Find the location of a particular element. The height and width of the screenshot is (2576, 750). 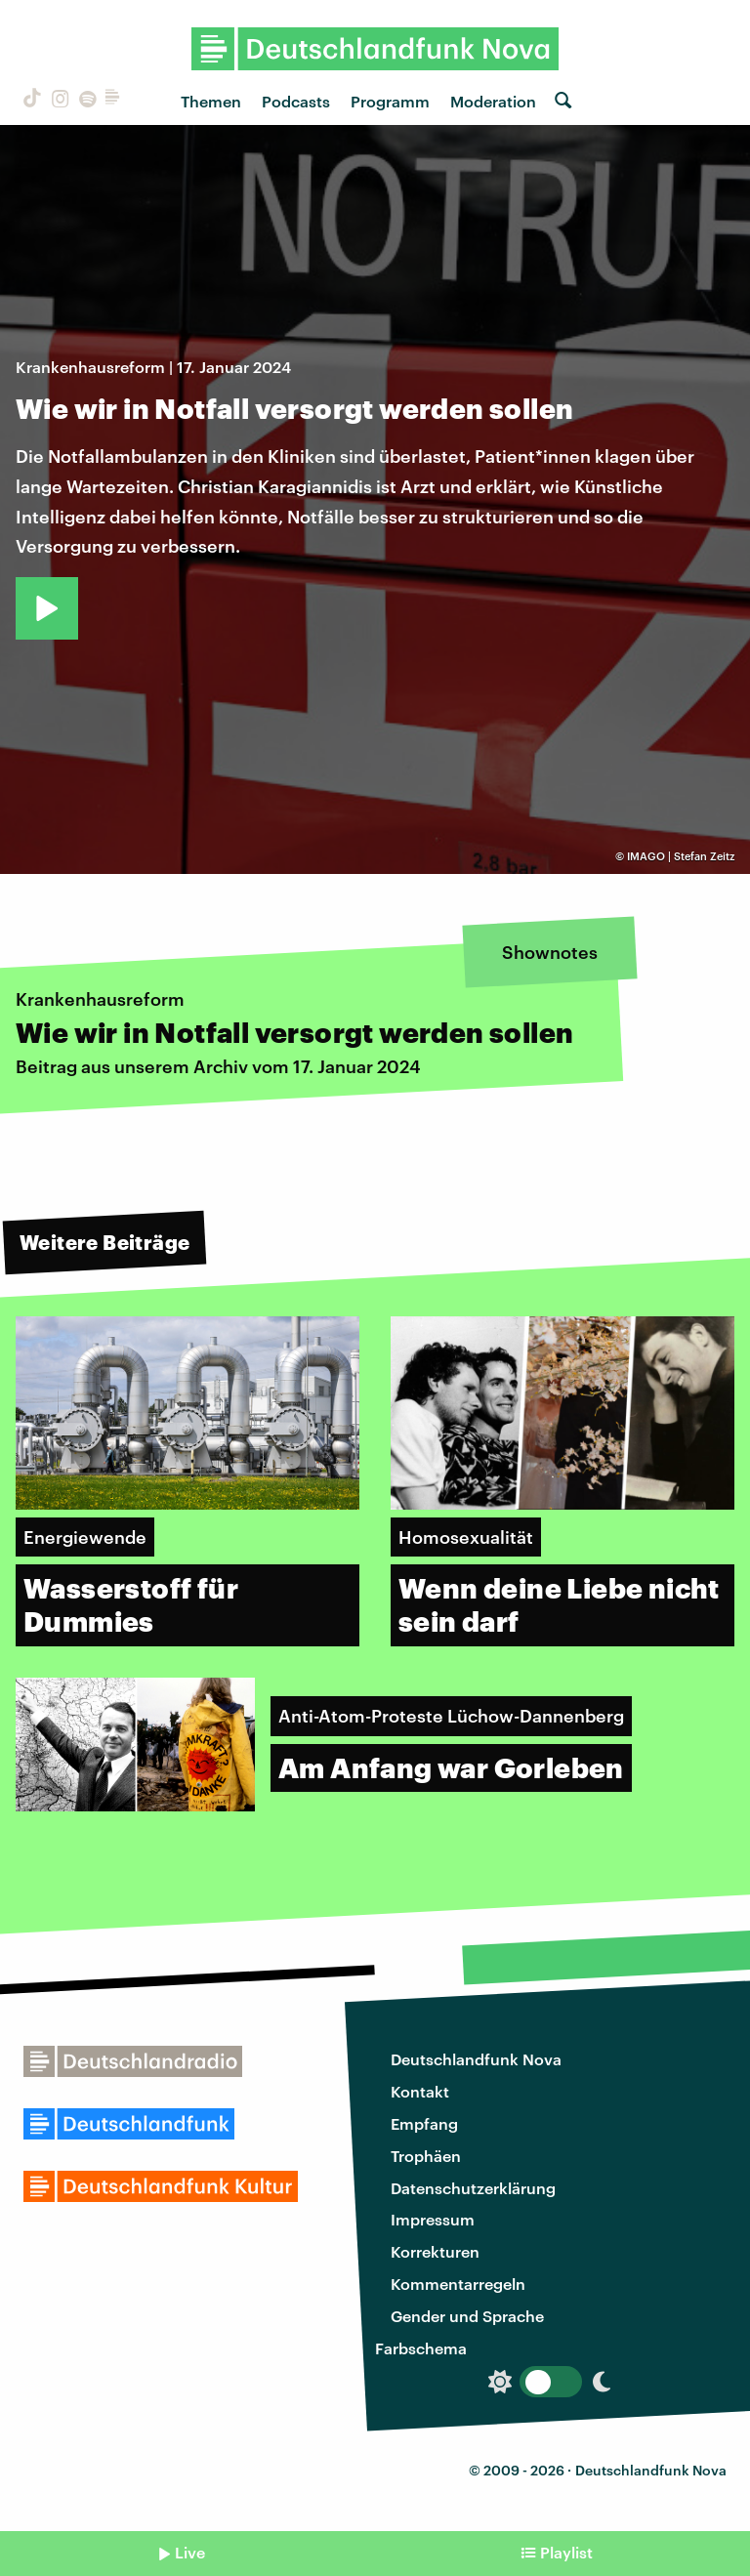

Live is located at coordinates (190, 2552).